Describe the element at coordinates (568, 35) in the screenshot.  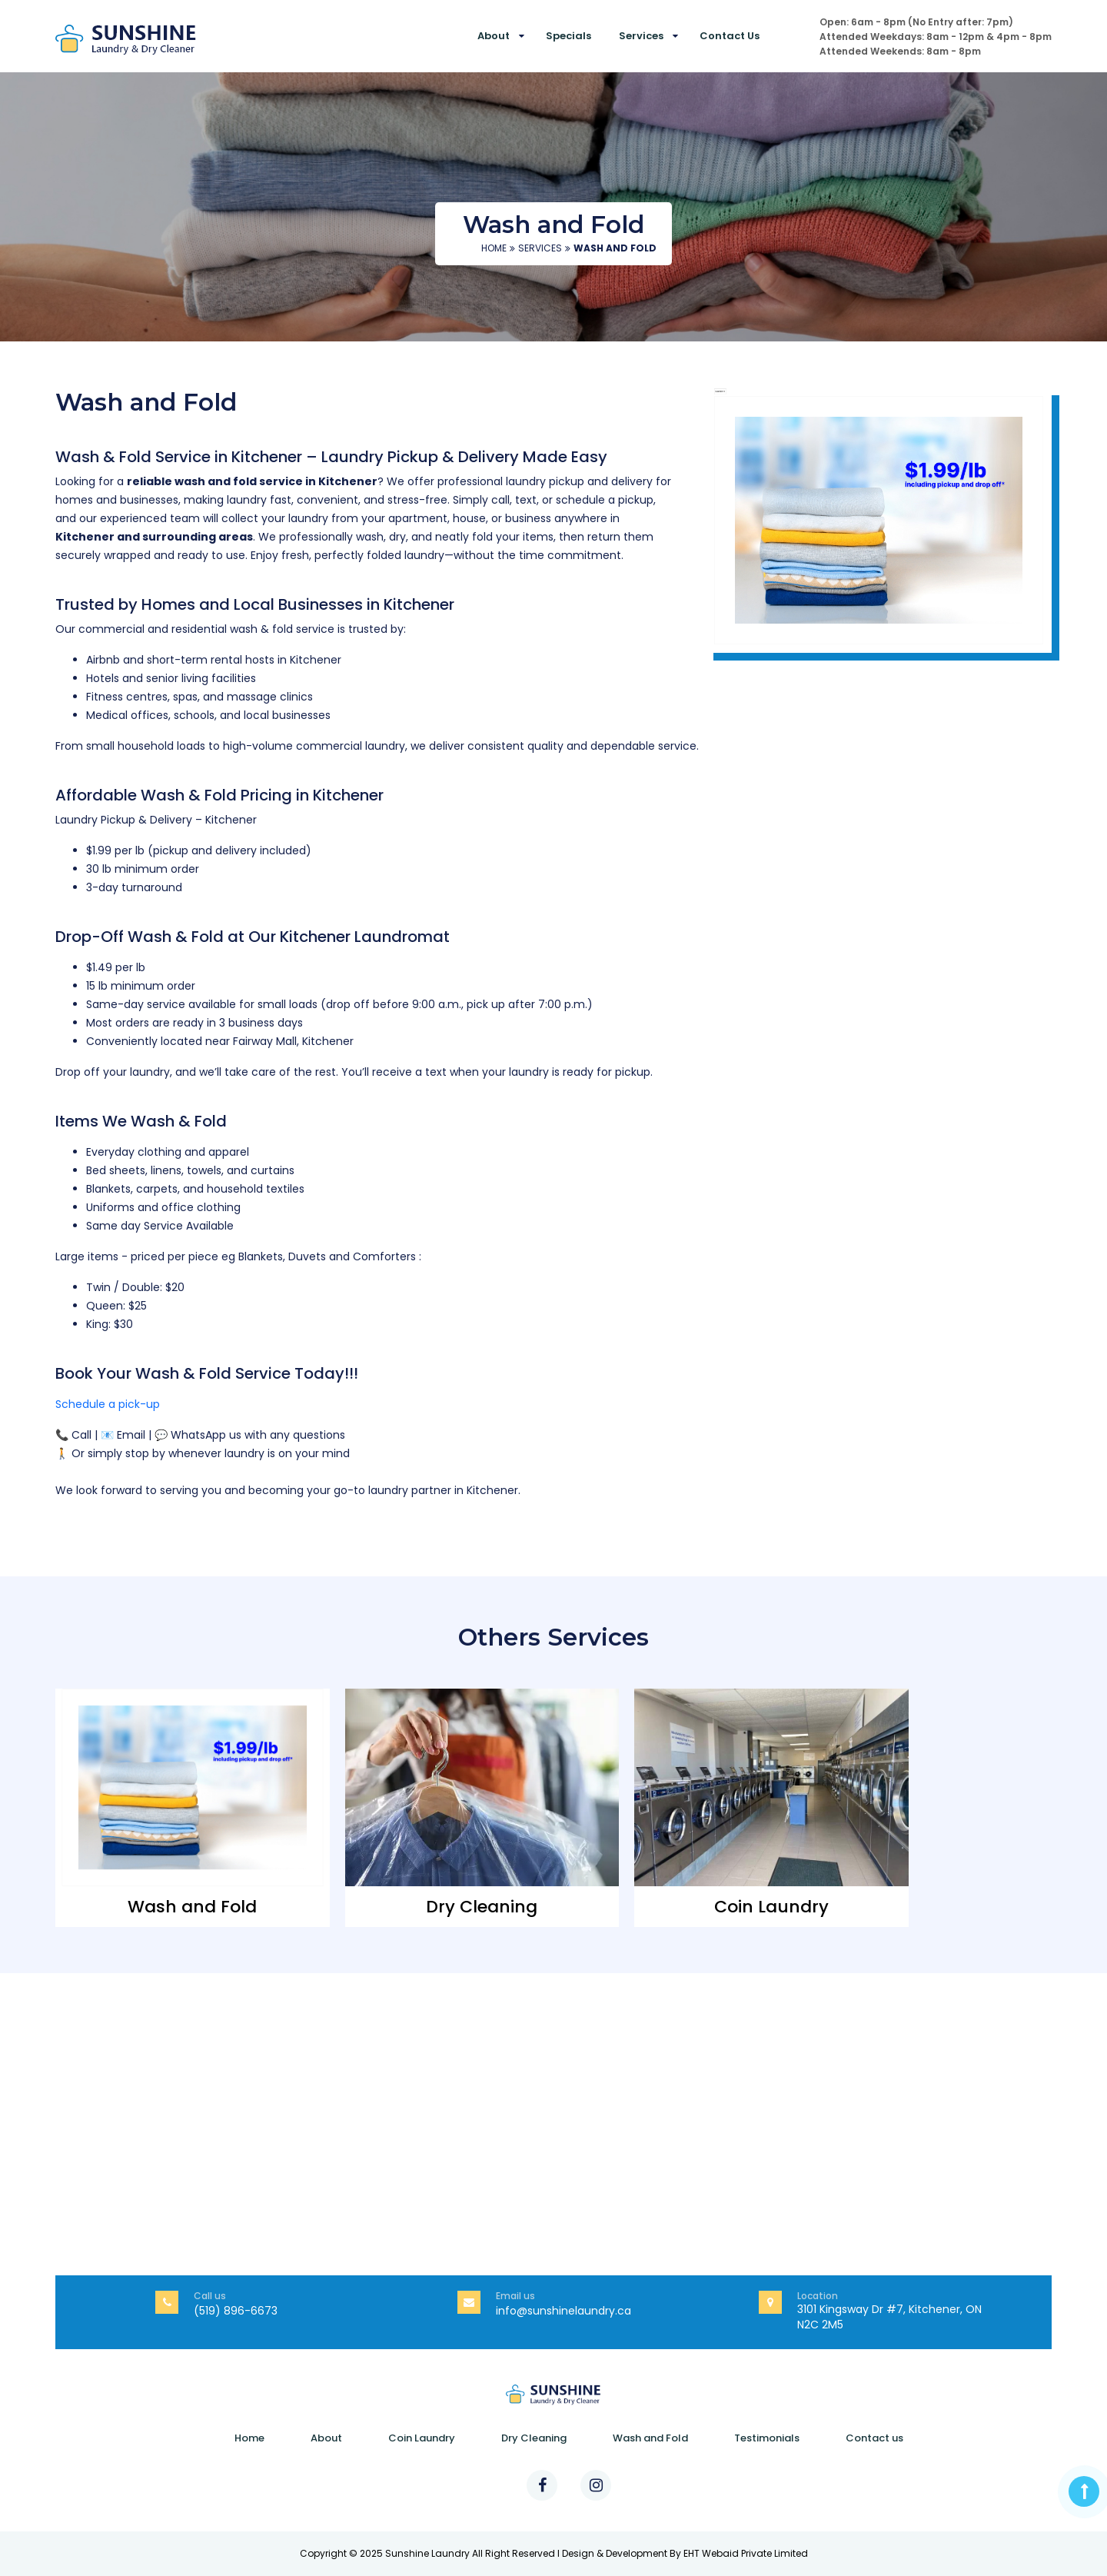
I see `Specials` at that location.